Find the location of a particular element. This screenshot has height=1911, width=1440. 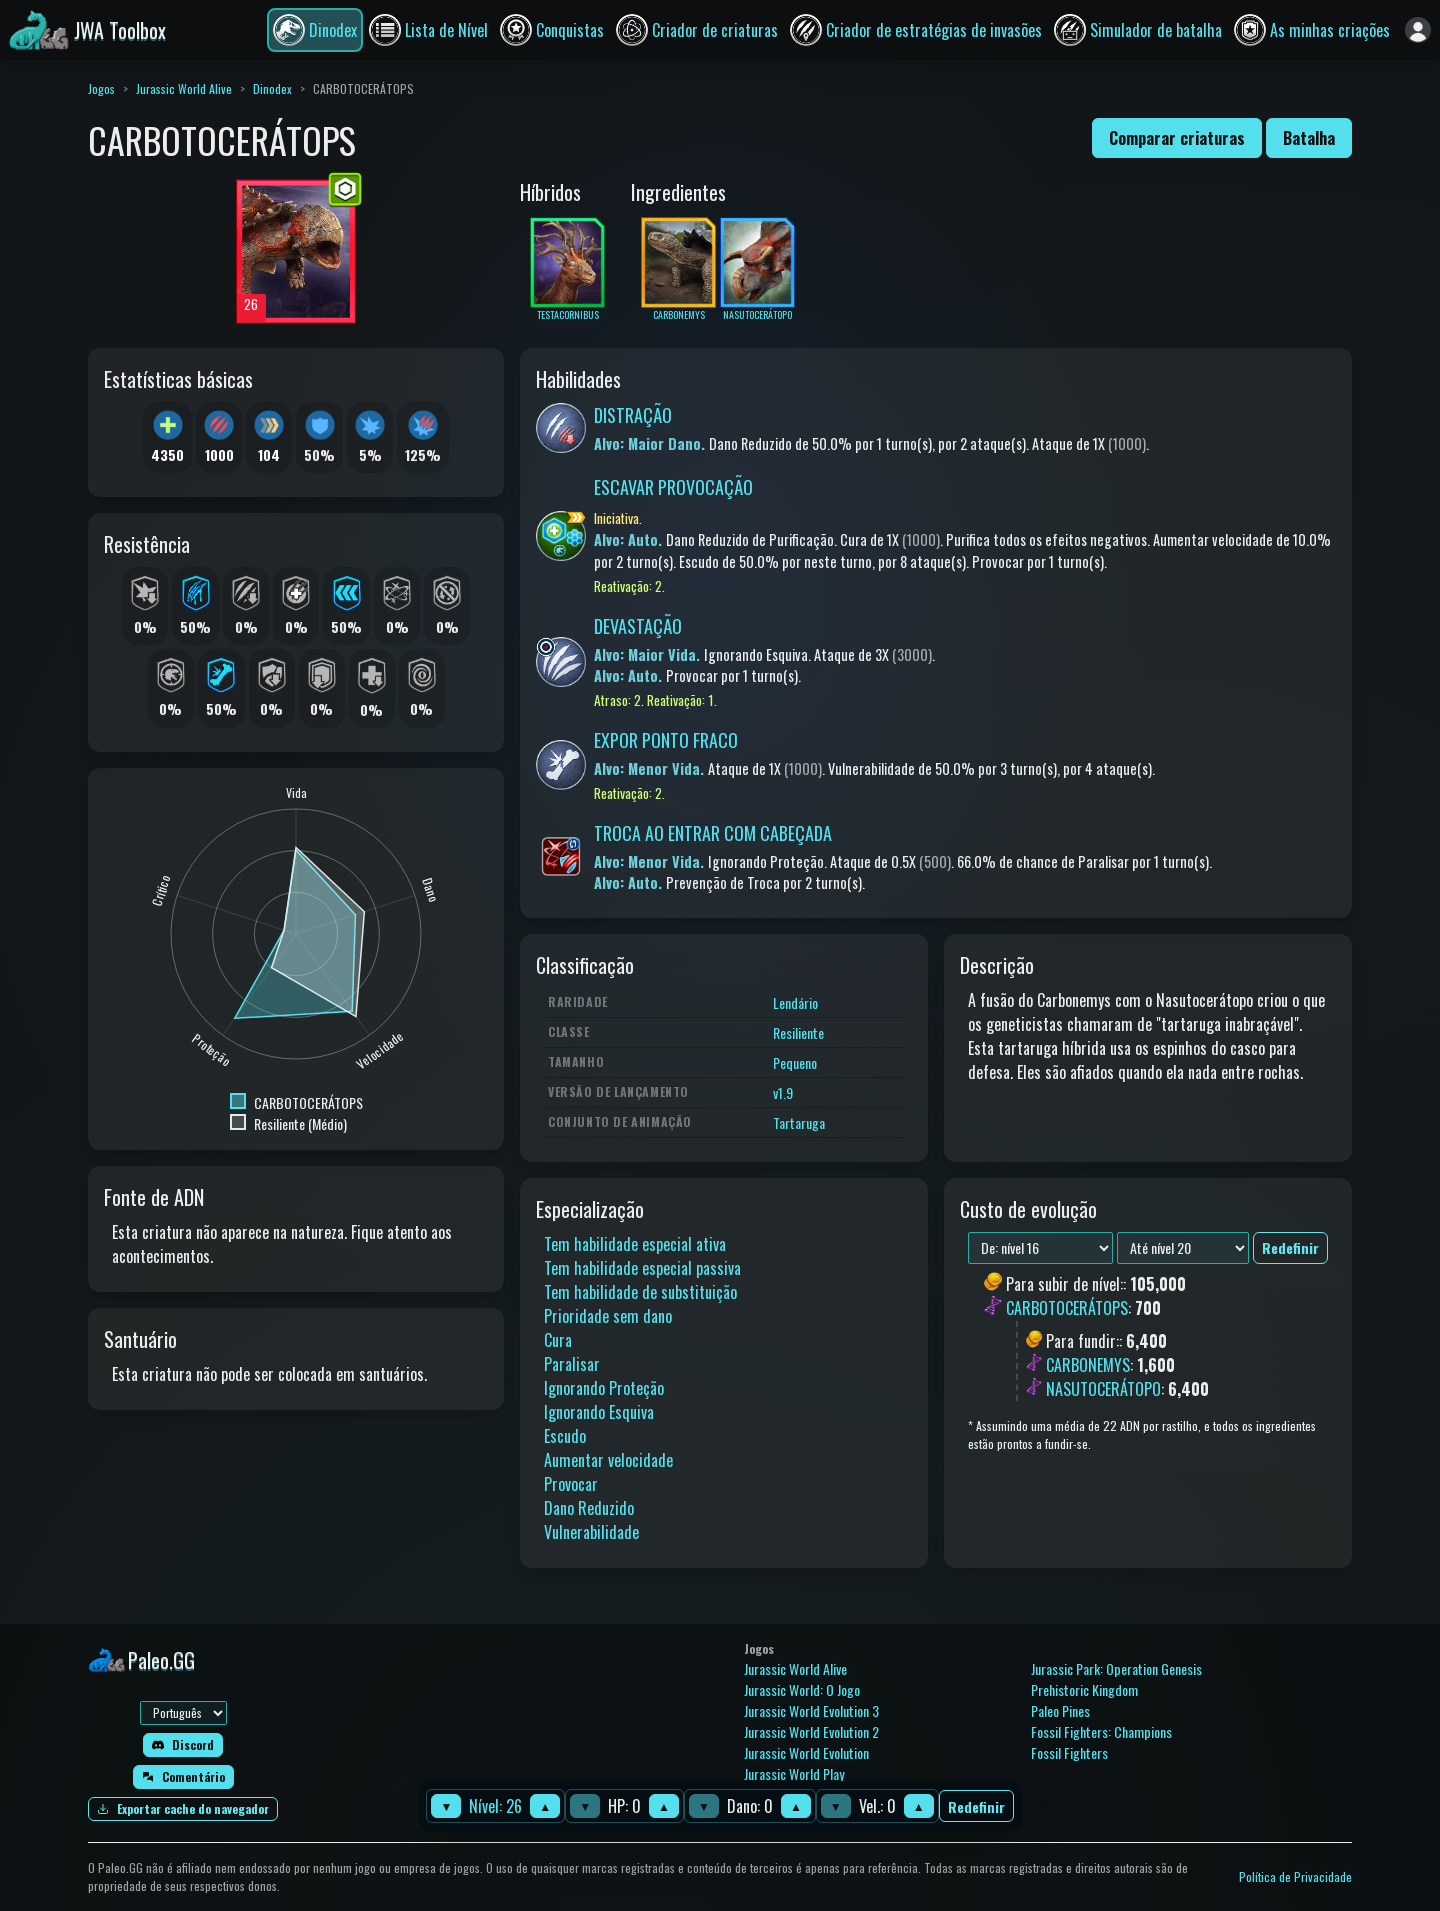

Ignorando Proteção is located at coordinates (604, 1388).